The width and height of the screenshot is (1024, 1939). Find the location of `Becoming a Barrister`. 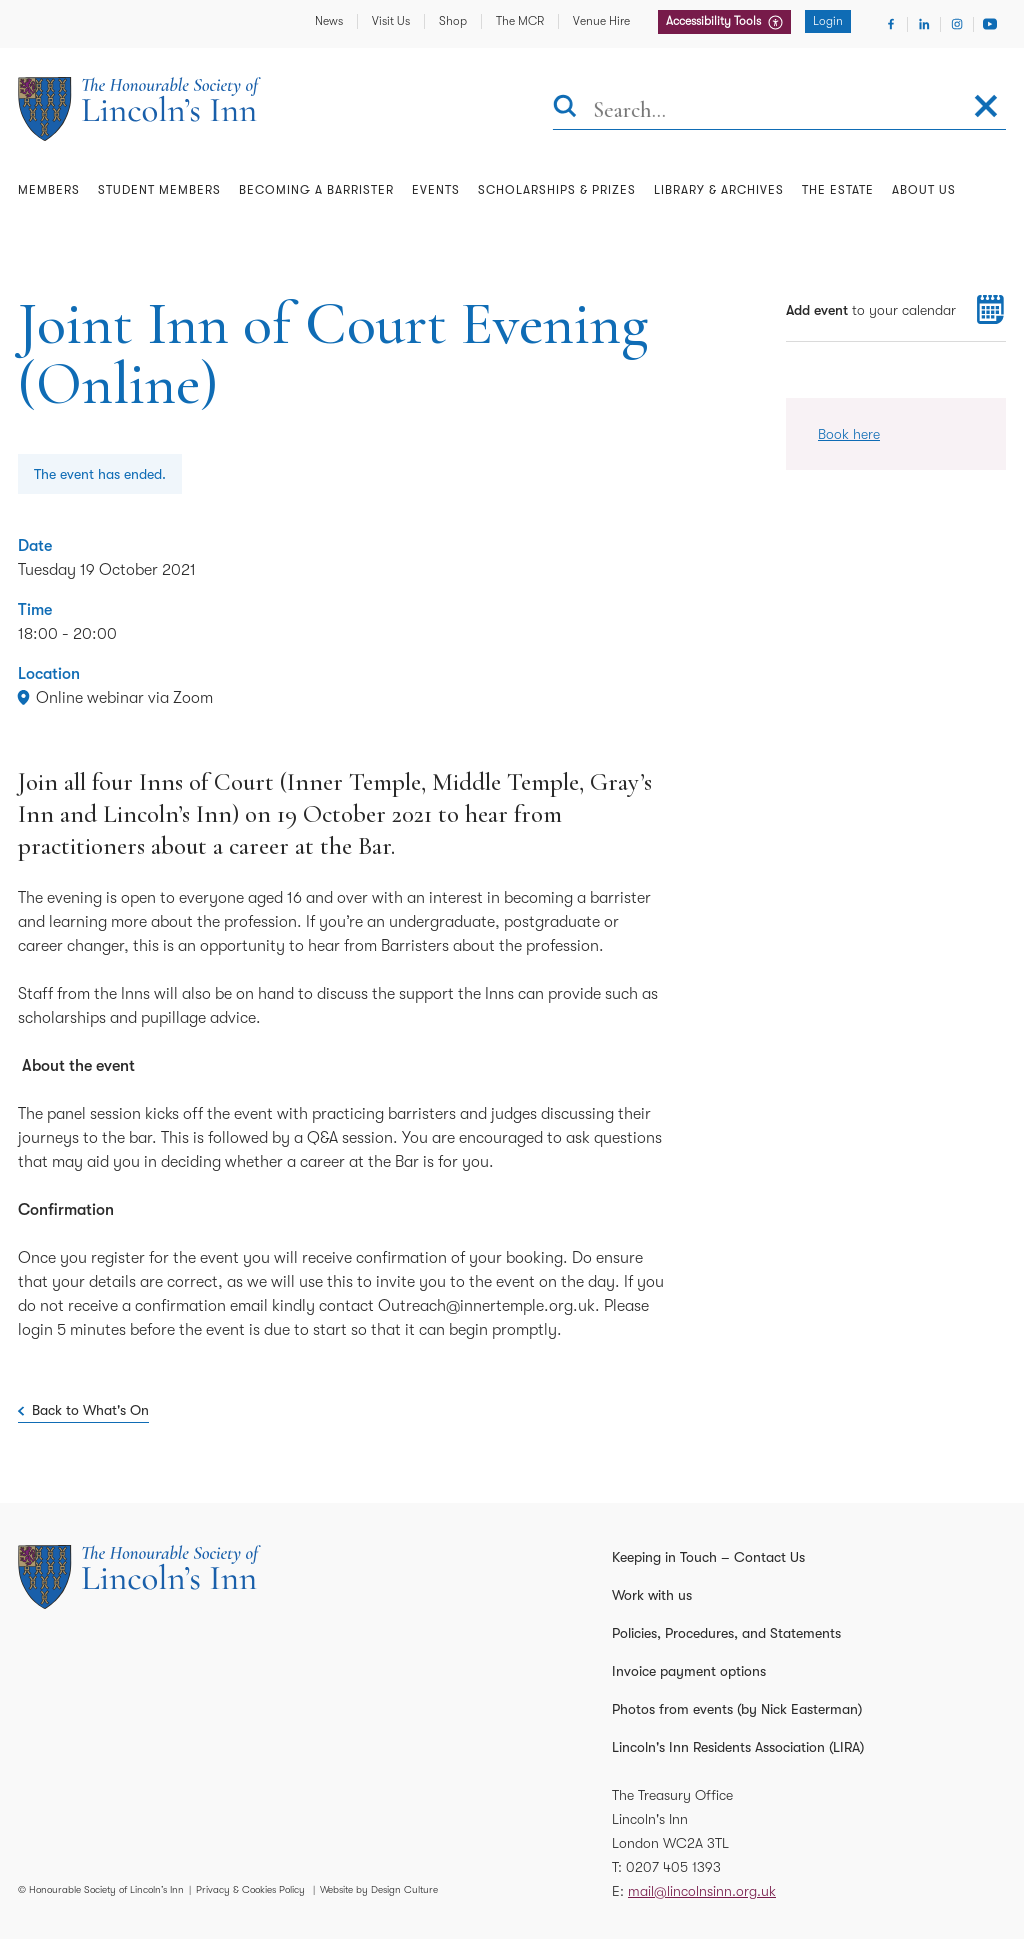

Becoming a Barrister is located at coordinates (316, 190).